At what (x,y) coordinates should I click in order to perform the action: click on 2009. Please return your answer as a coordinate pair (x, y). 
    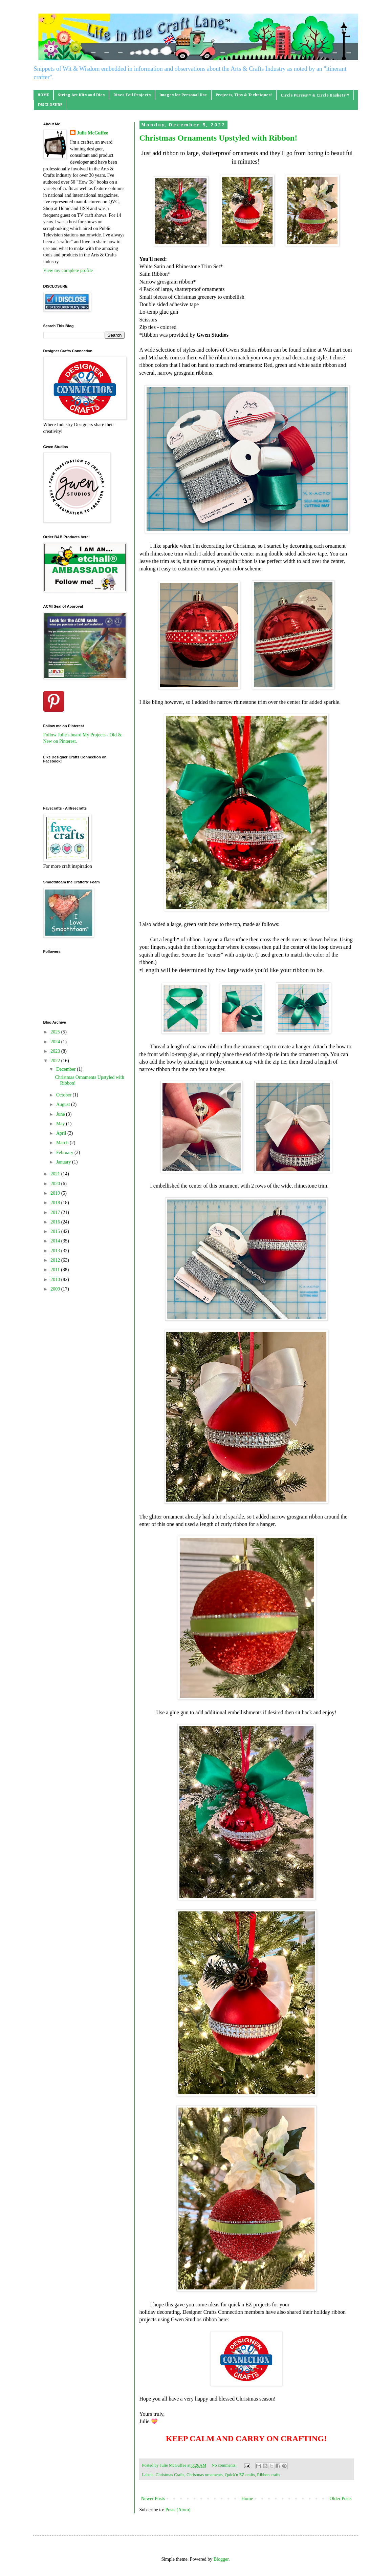
    Looking at the image, I should click on (55, 1289).